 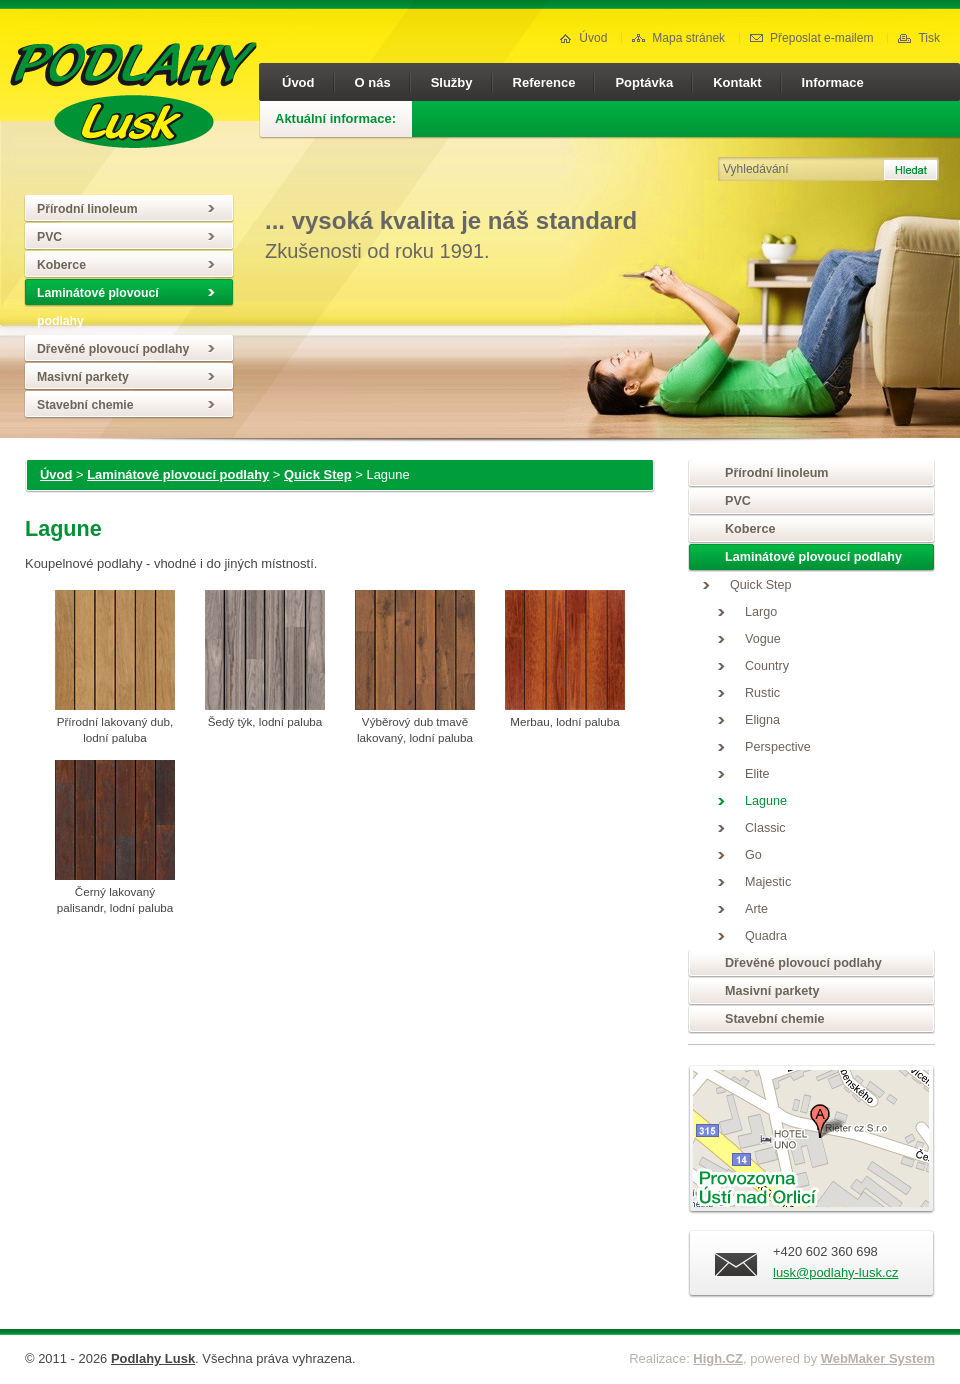 What do you see at coordinates (87, 209) in the screenshot?
I see `Přírodní linoleum` at bounding box center [87, 209].